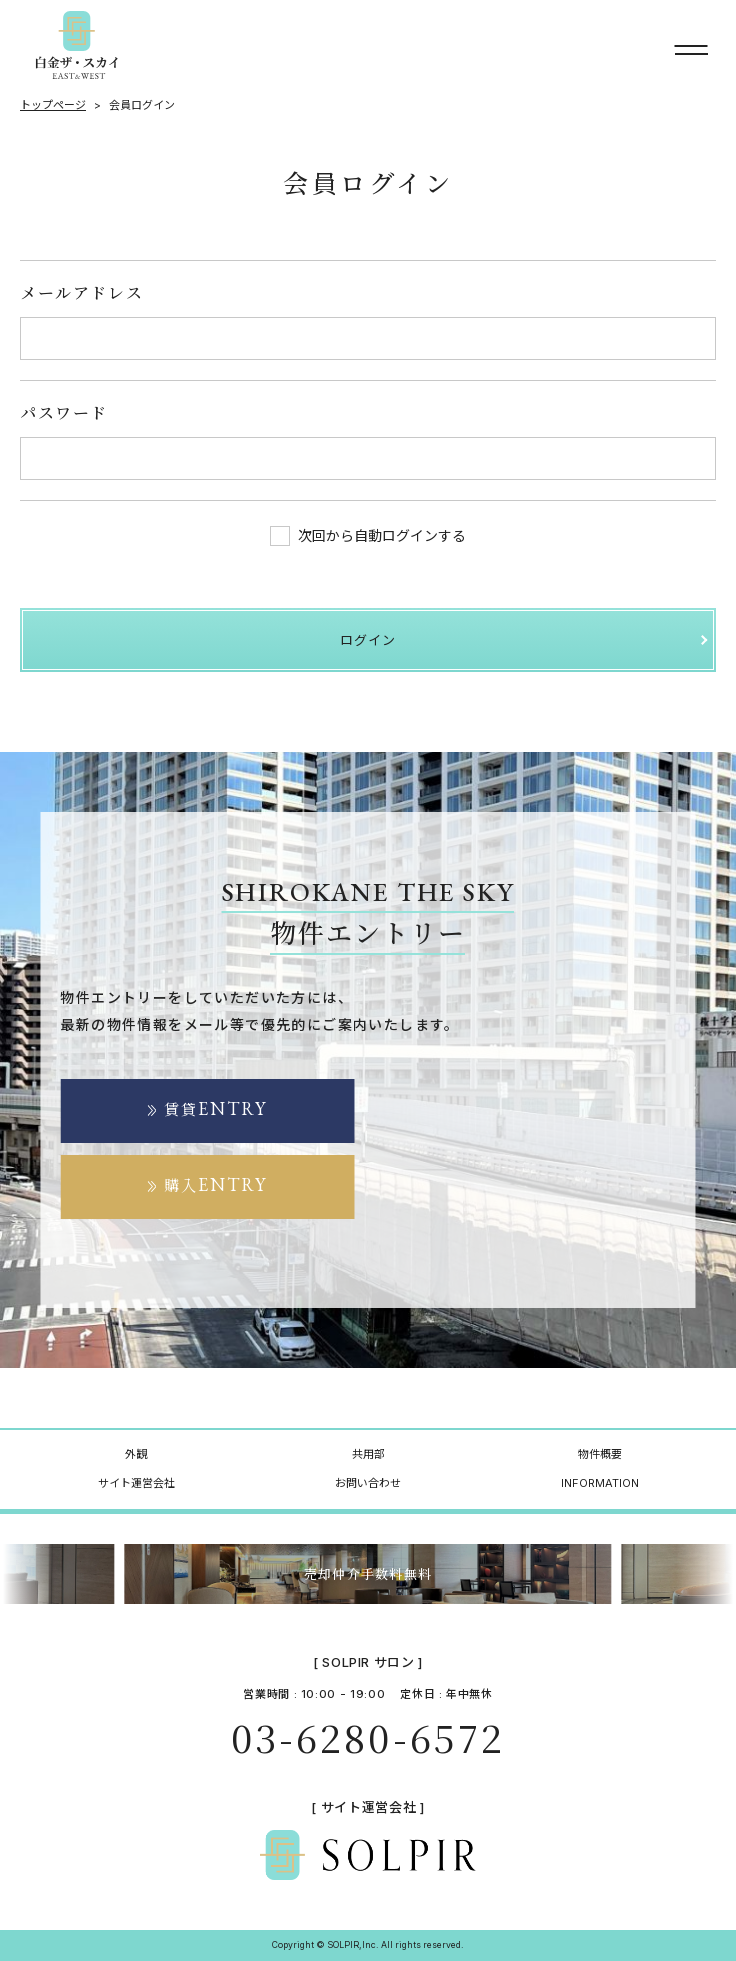  Describe the element at coordinates (600, 1454) in the screenshot. I see `物件概要` at that location.